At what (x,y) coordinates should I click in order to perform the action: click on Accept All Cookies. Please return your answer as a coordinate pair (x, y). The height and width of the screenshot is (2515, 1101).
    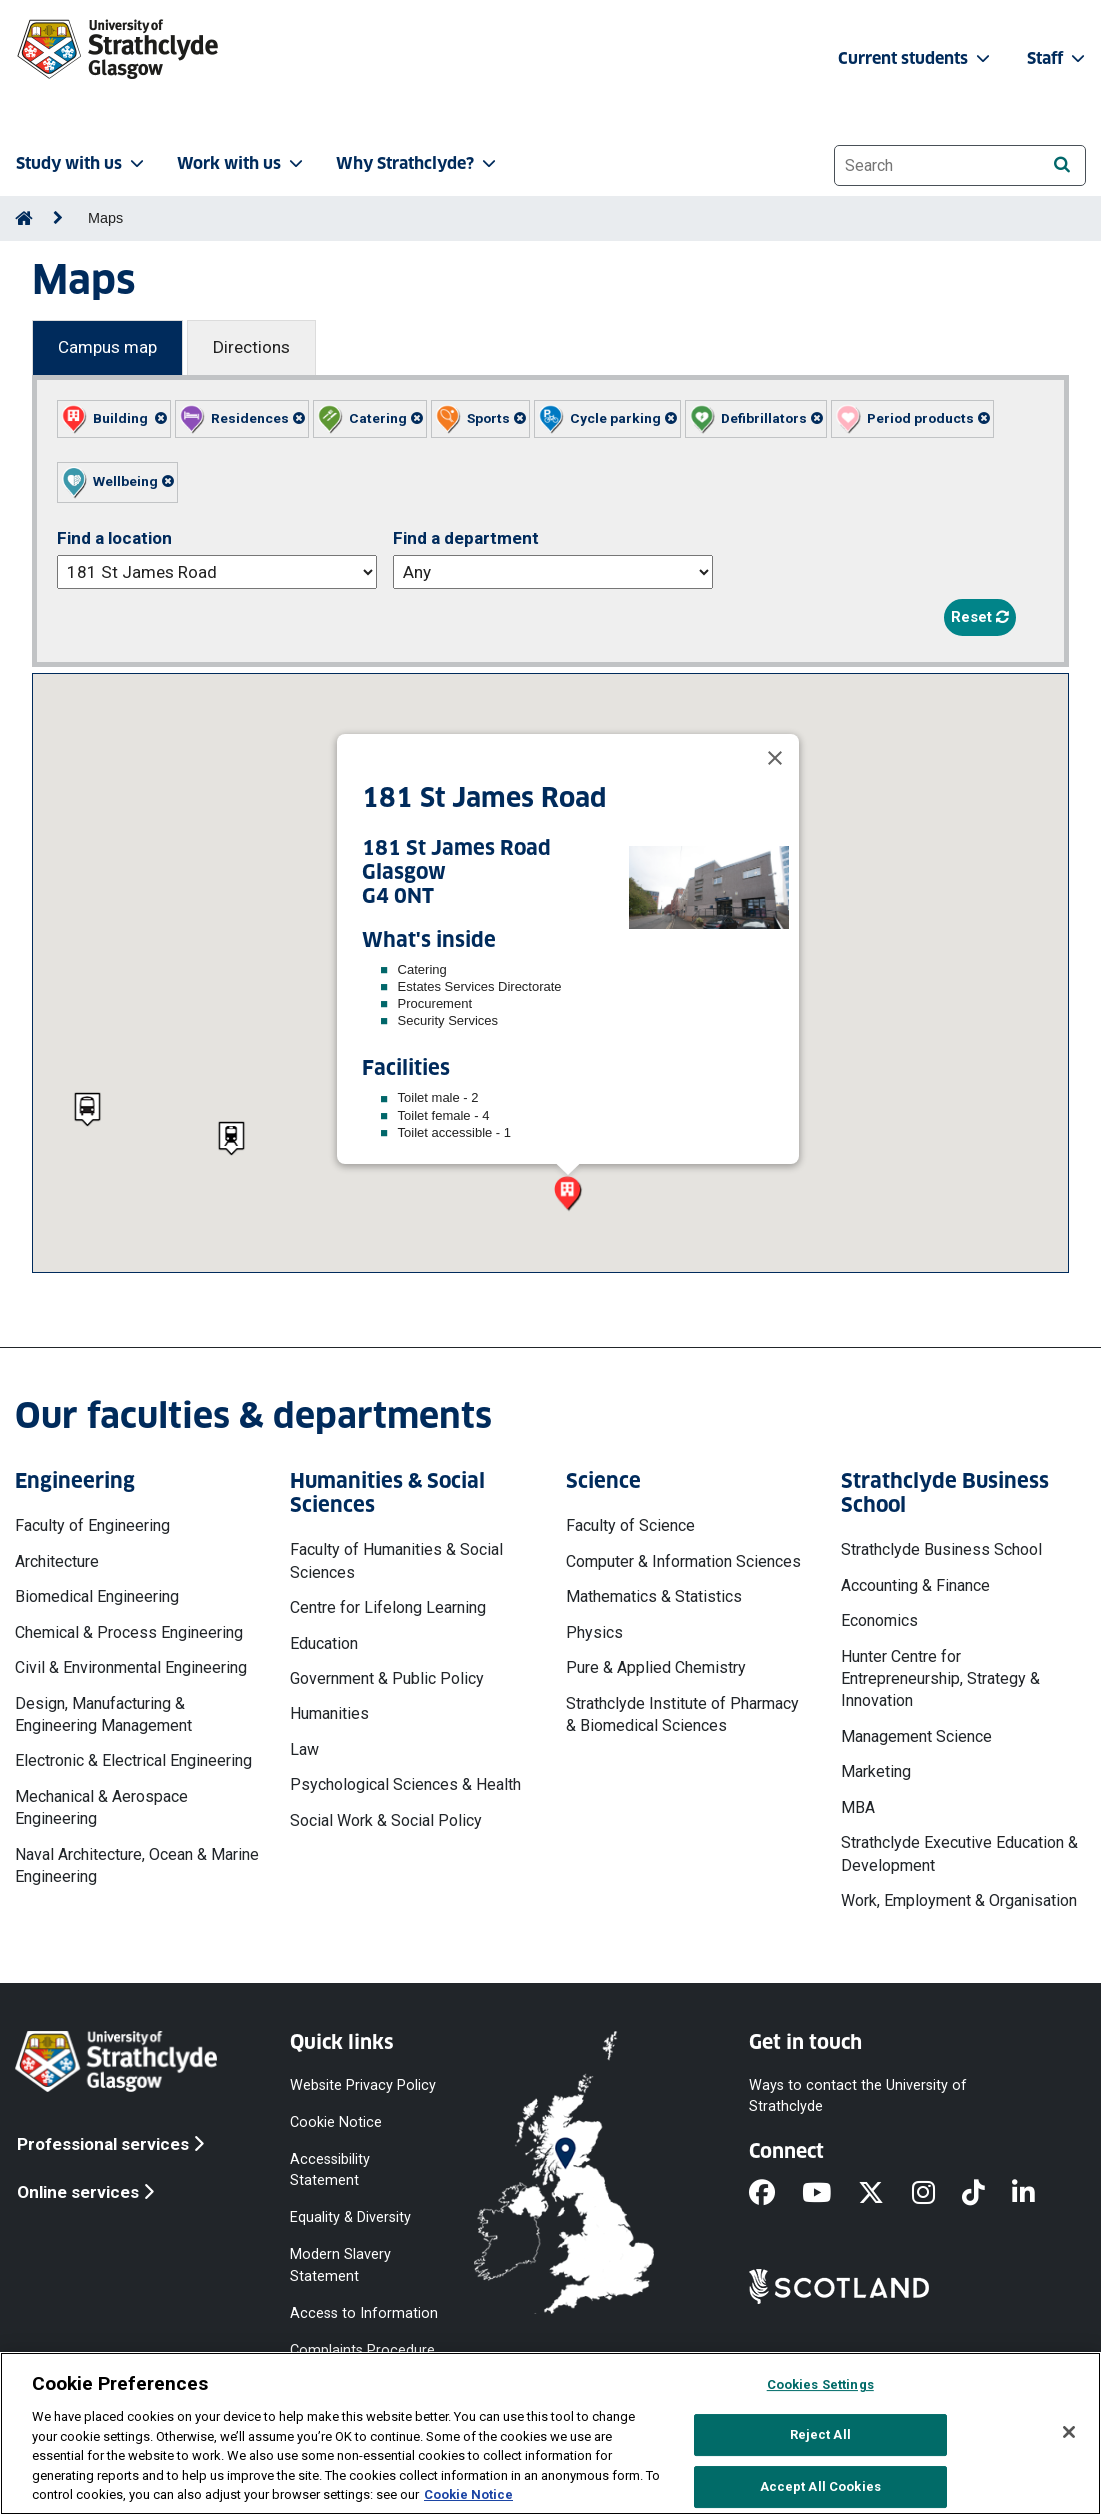
    Looking at the image, I should click on (820, 2486).